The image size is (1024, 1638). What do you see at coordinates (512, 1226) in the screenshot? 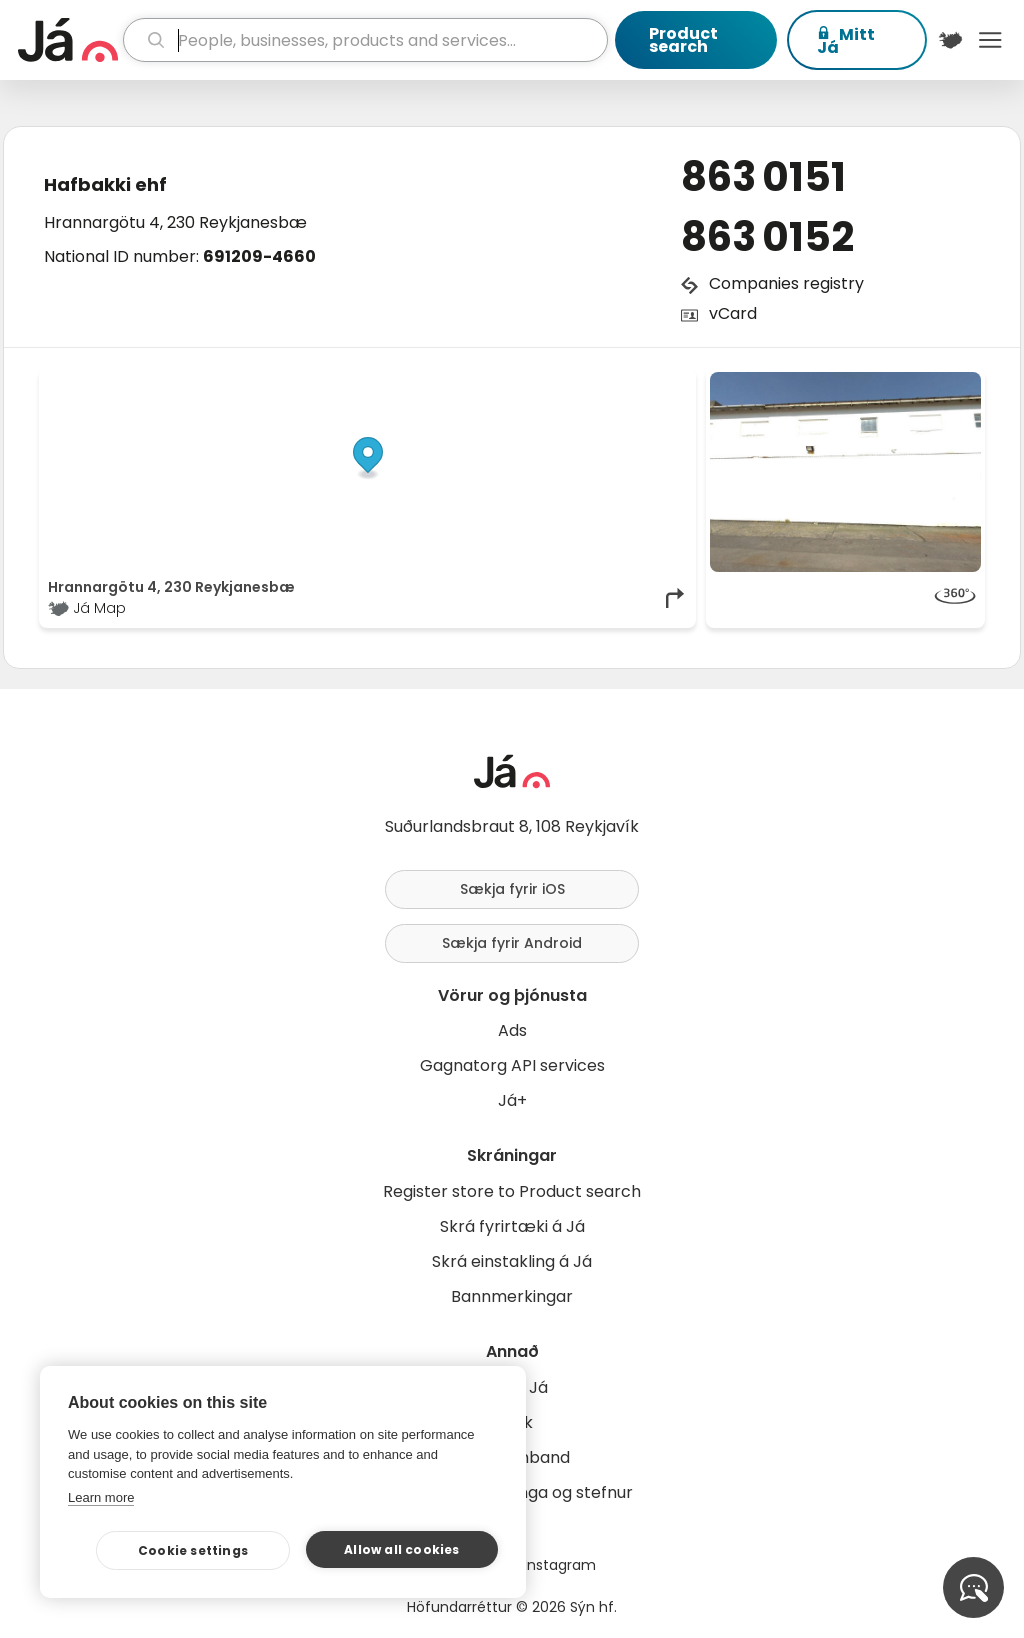
I see `Skrá fyrirtæki á Já` at bounding box center [512, 1226].